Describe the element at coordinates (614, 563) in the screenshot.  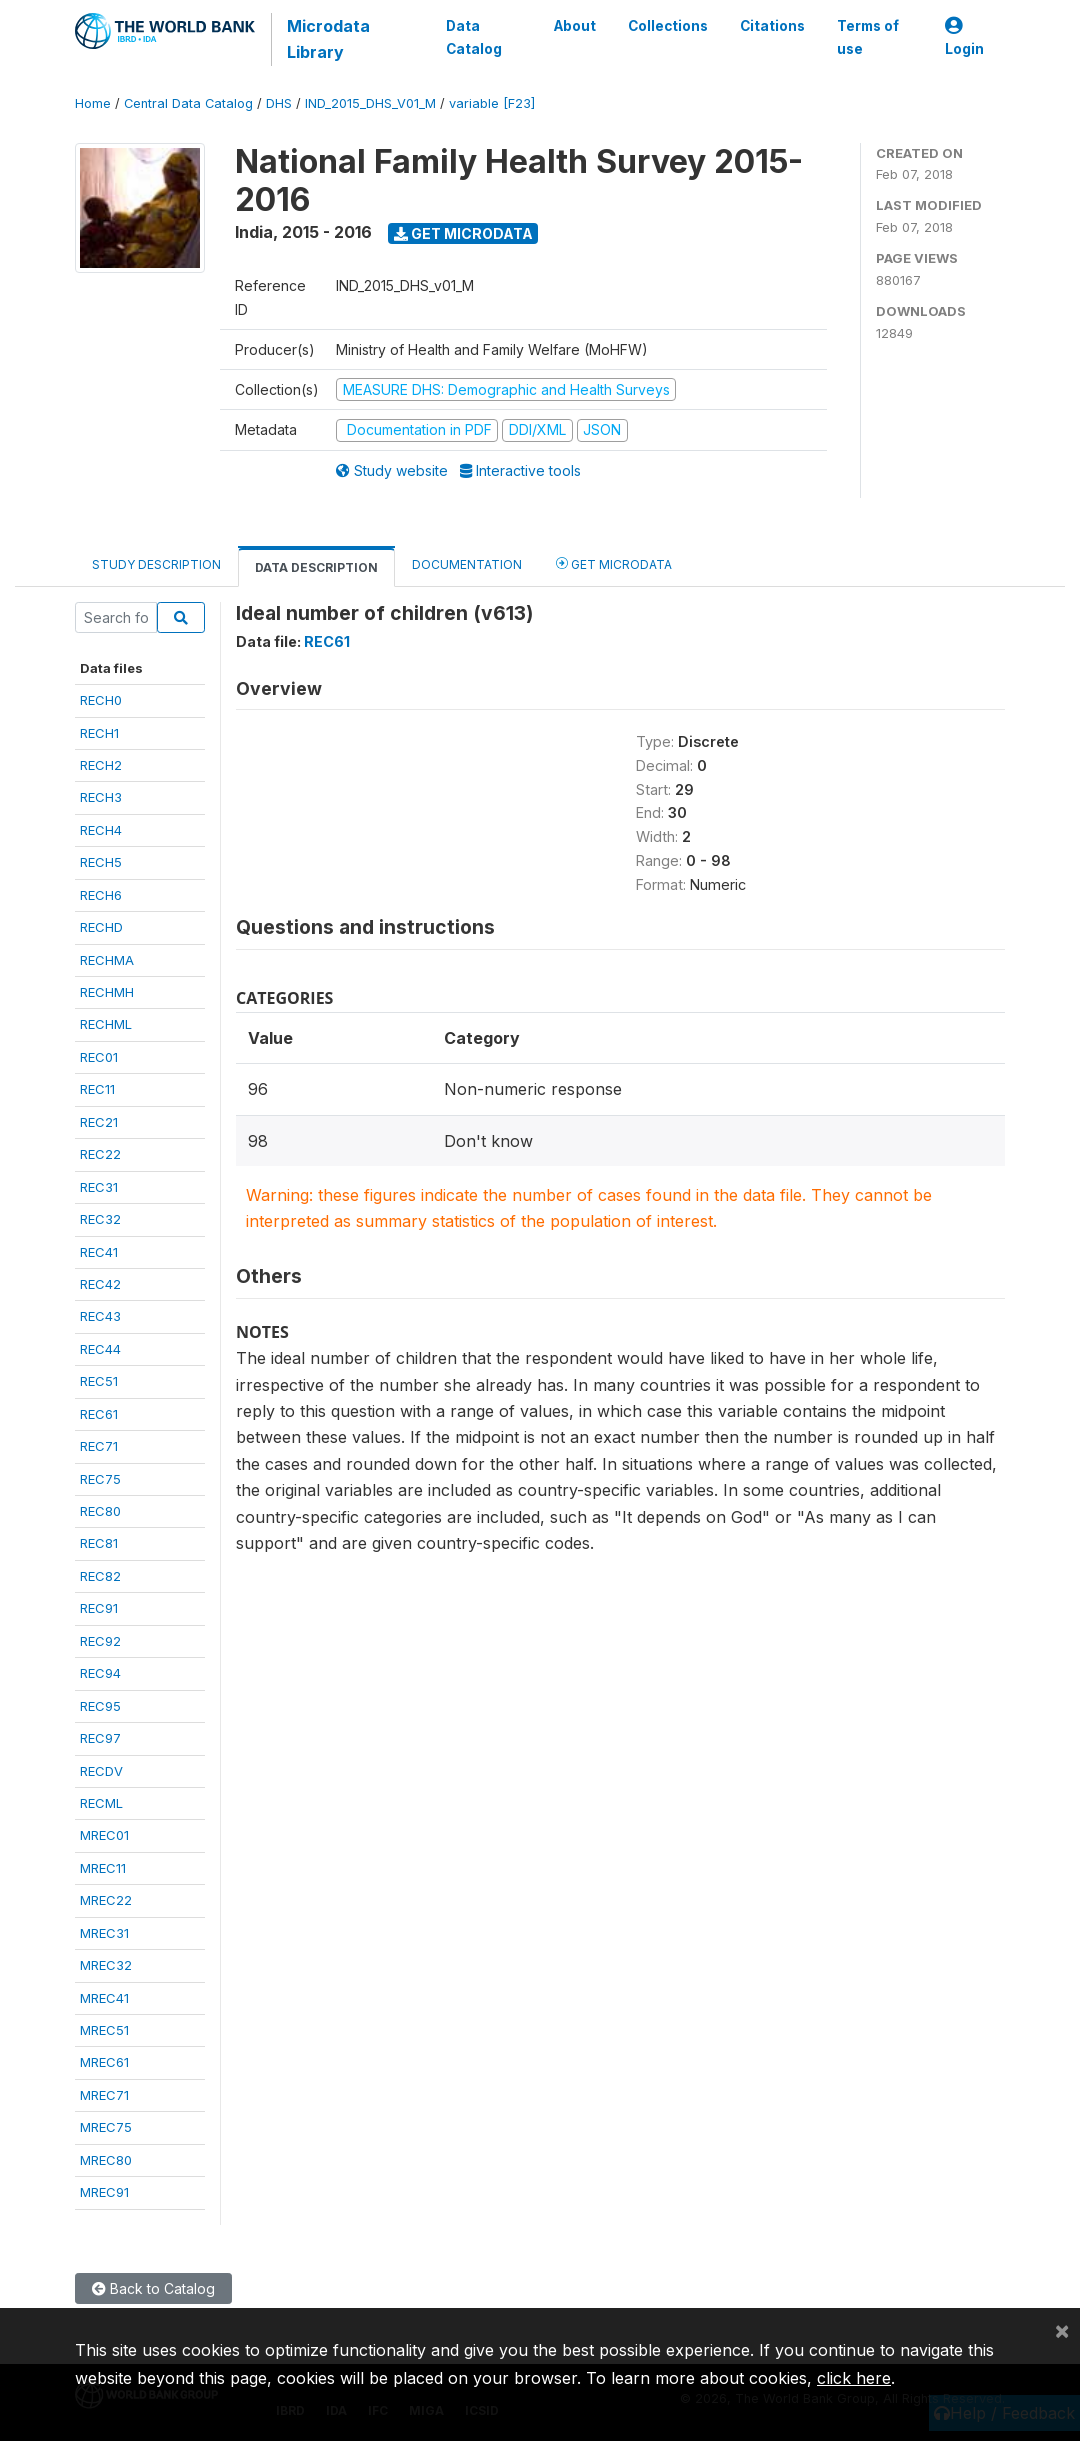
I see `Get Microdata [tab]` at that location.